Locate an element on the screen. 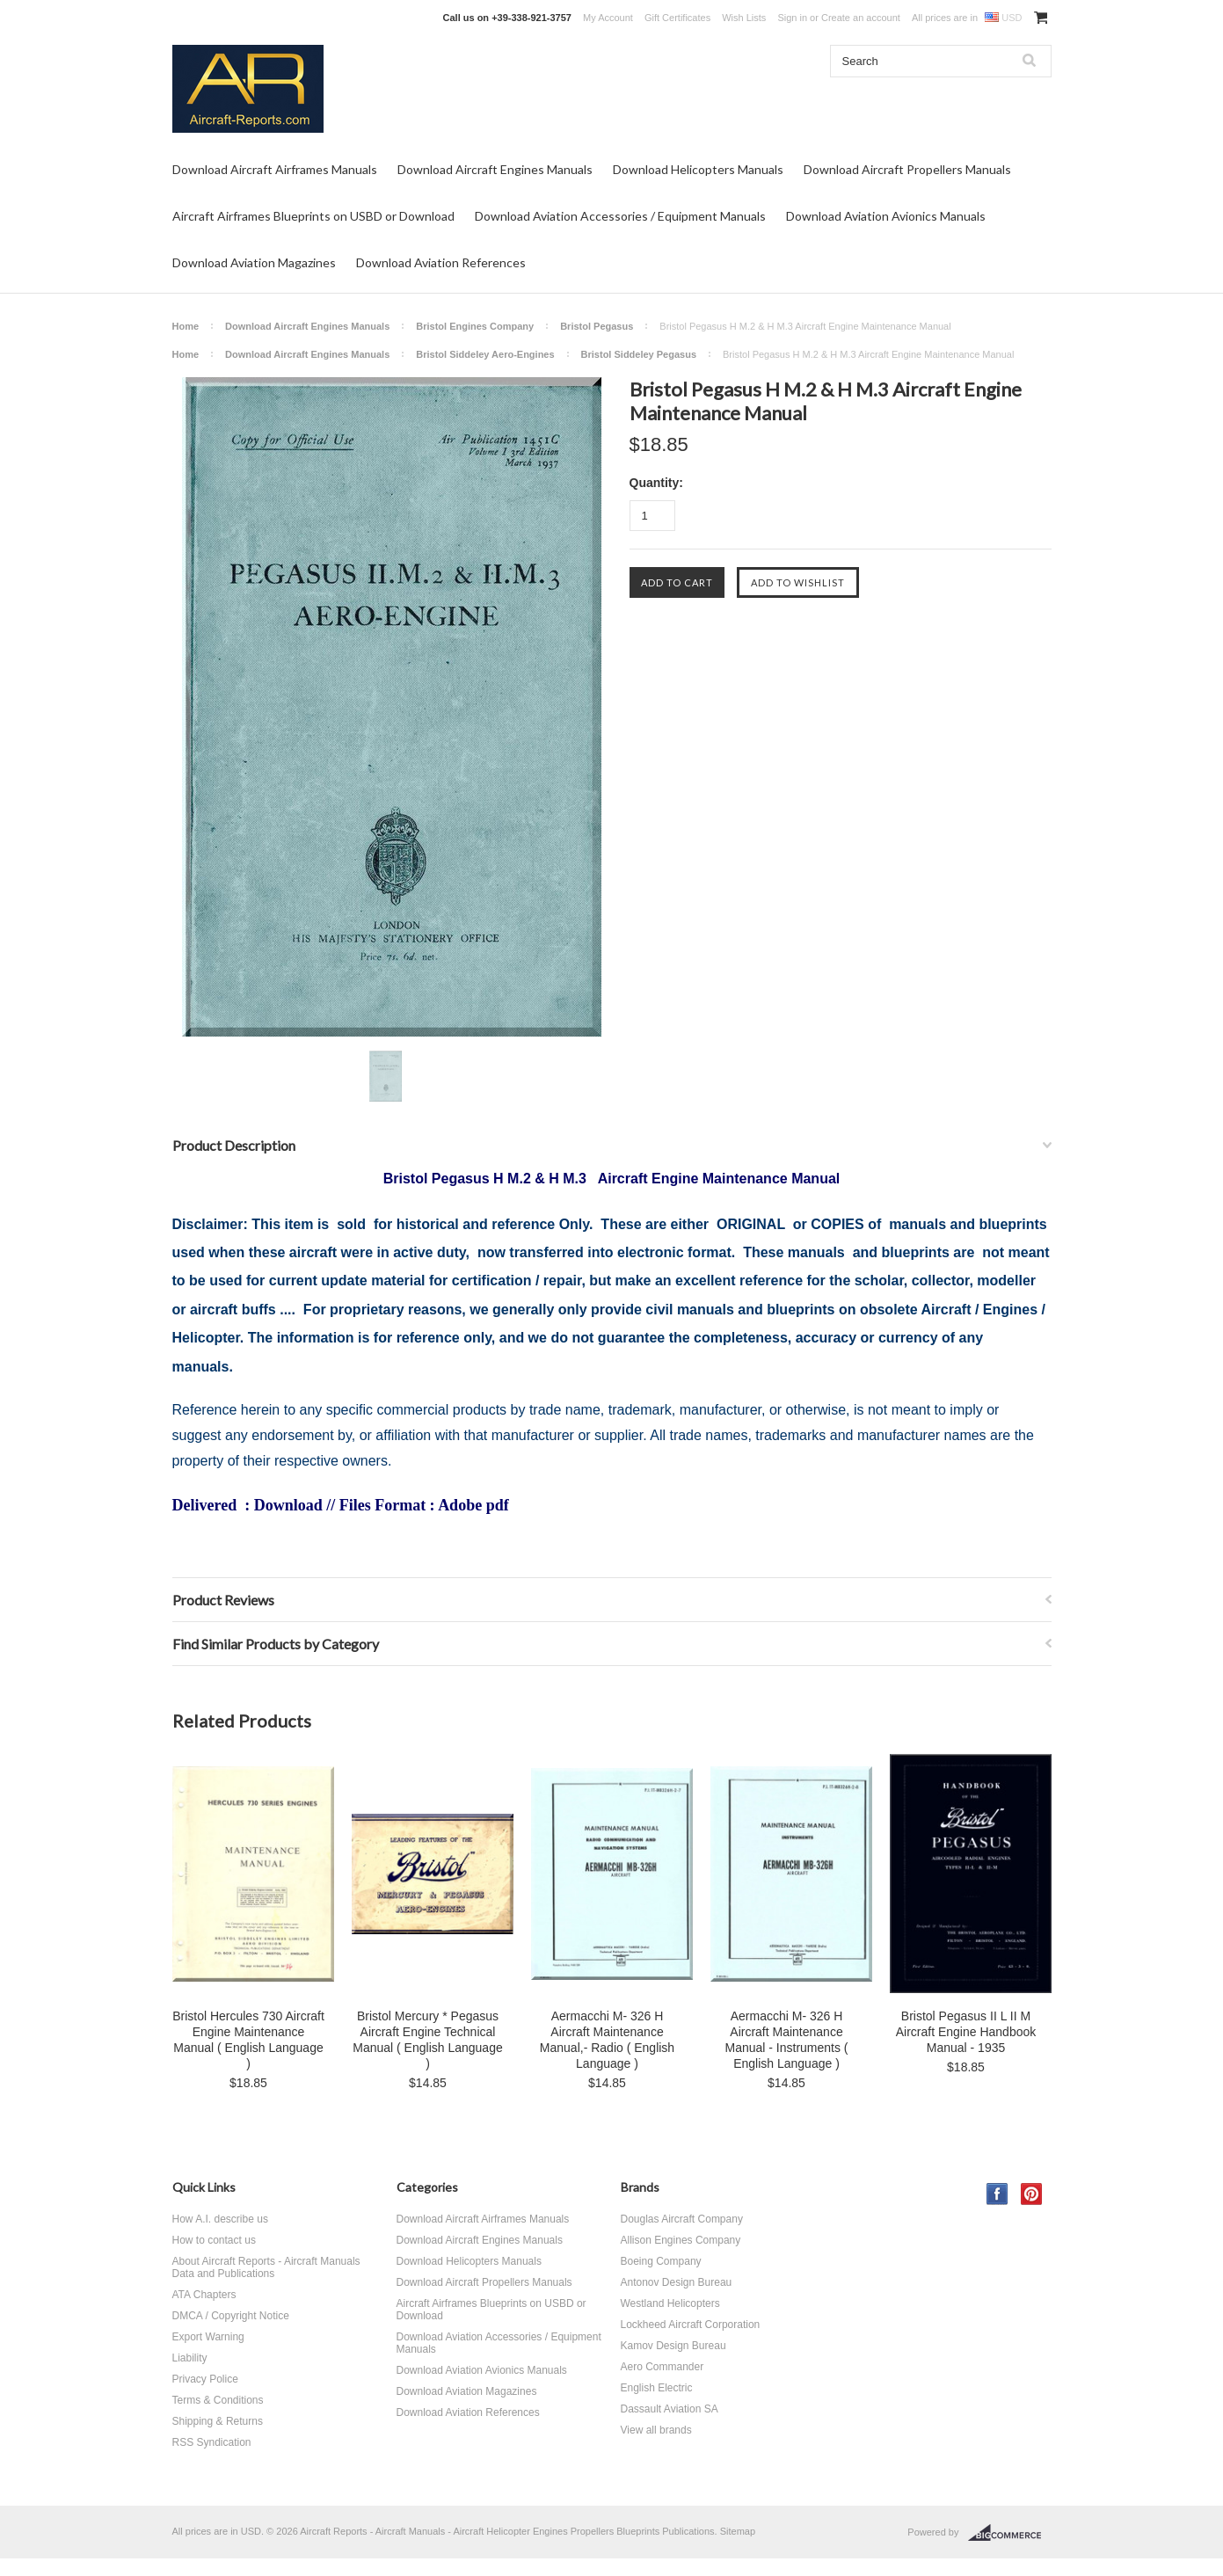  Kamov Design Bureau is located at coordinates (673, 2346).